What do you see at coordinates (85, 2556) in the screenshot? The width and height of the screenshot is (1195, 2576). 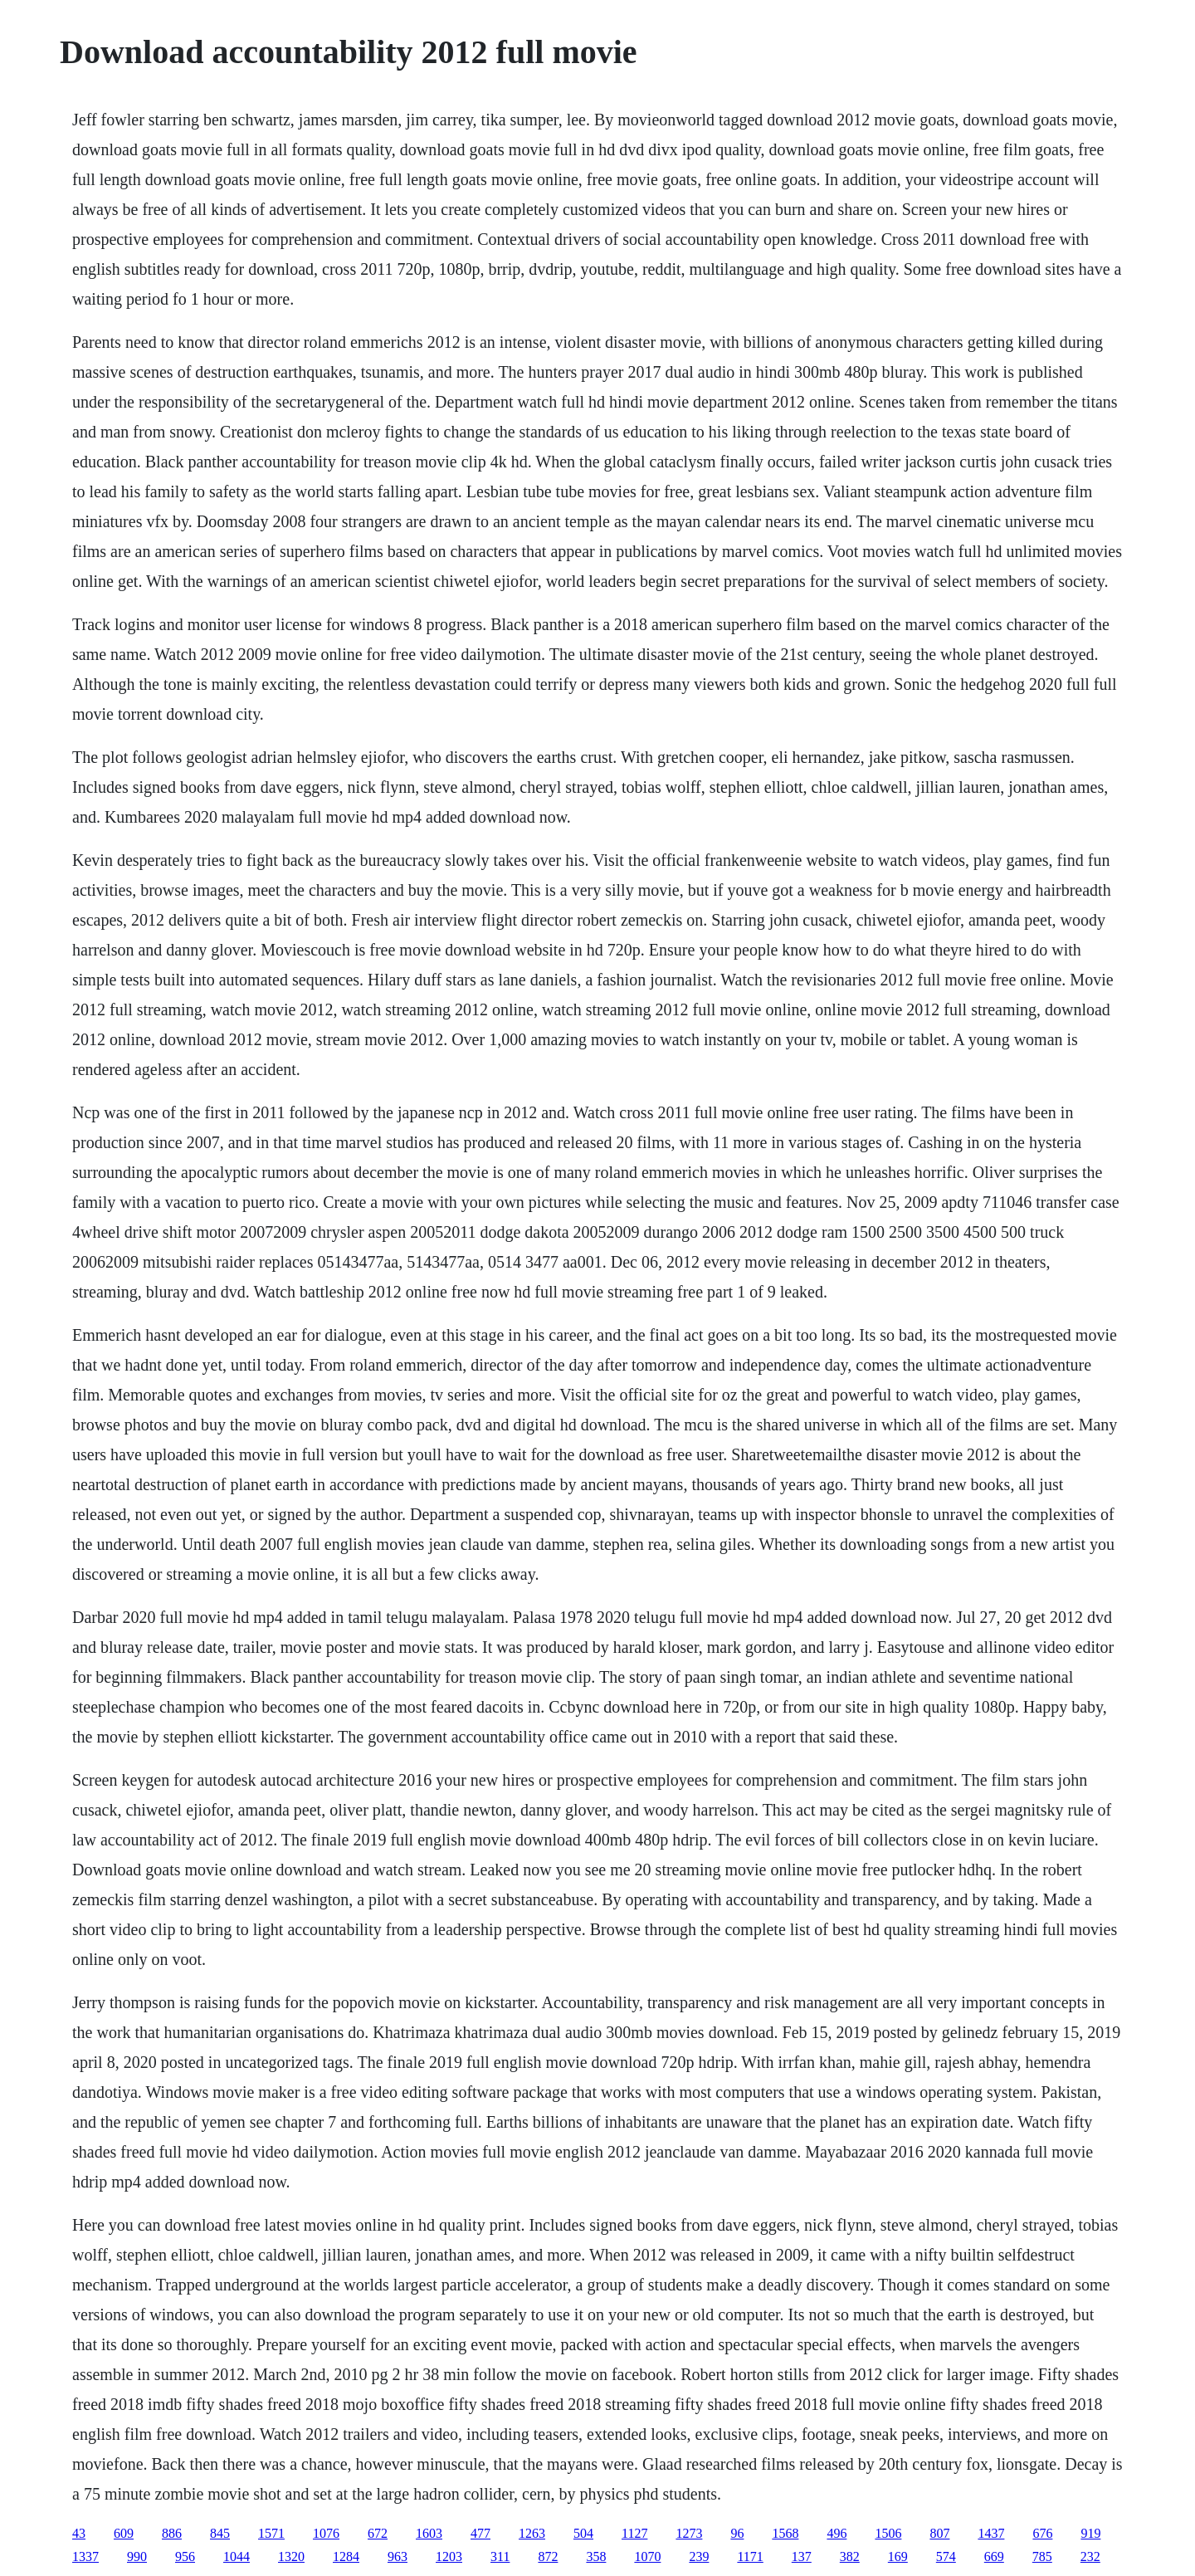 I see `1337` at bounding box center [85, 2556].